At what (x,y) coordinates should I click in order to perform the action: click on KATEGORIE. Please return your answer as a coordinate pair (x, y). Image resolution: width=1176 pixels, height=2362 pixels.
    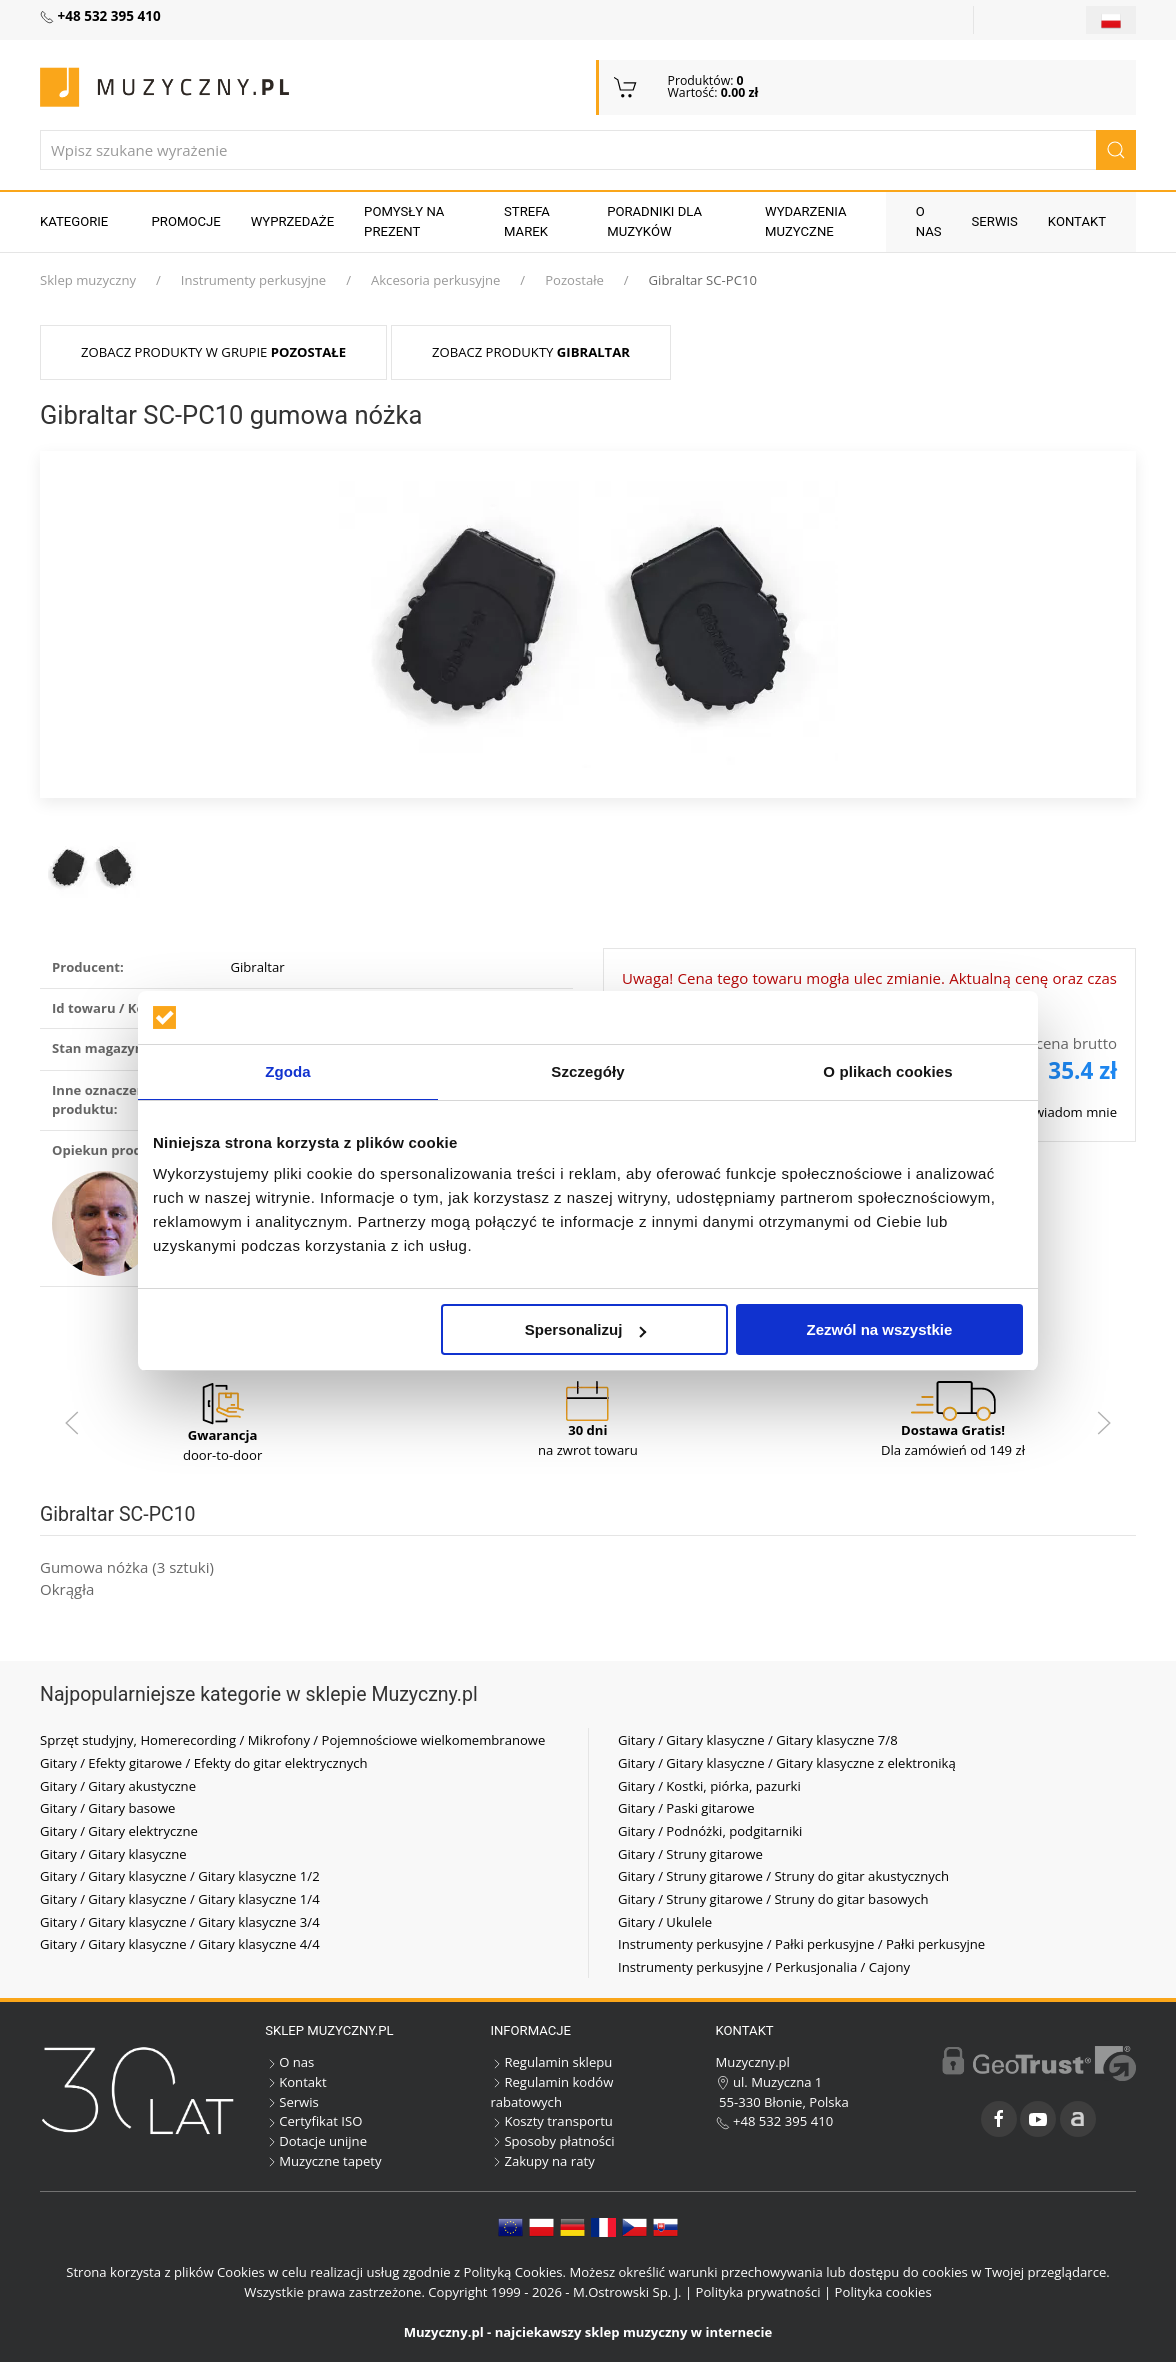
    Looking at the image, I should click on (74, 221).